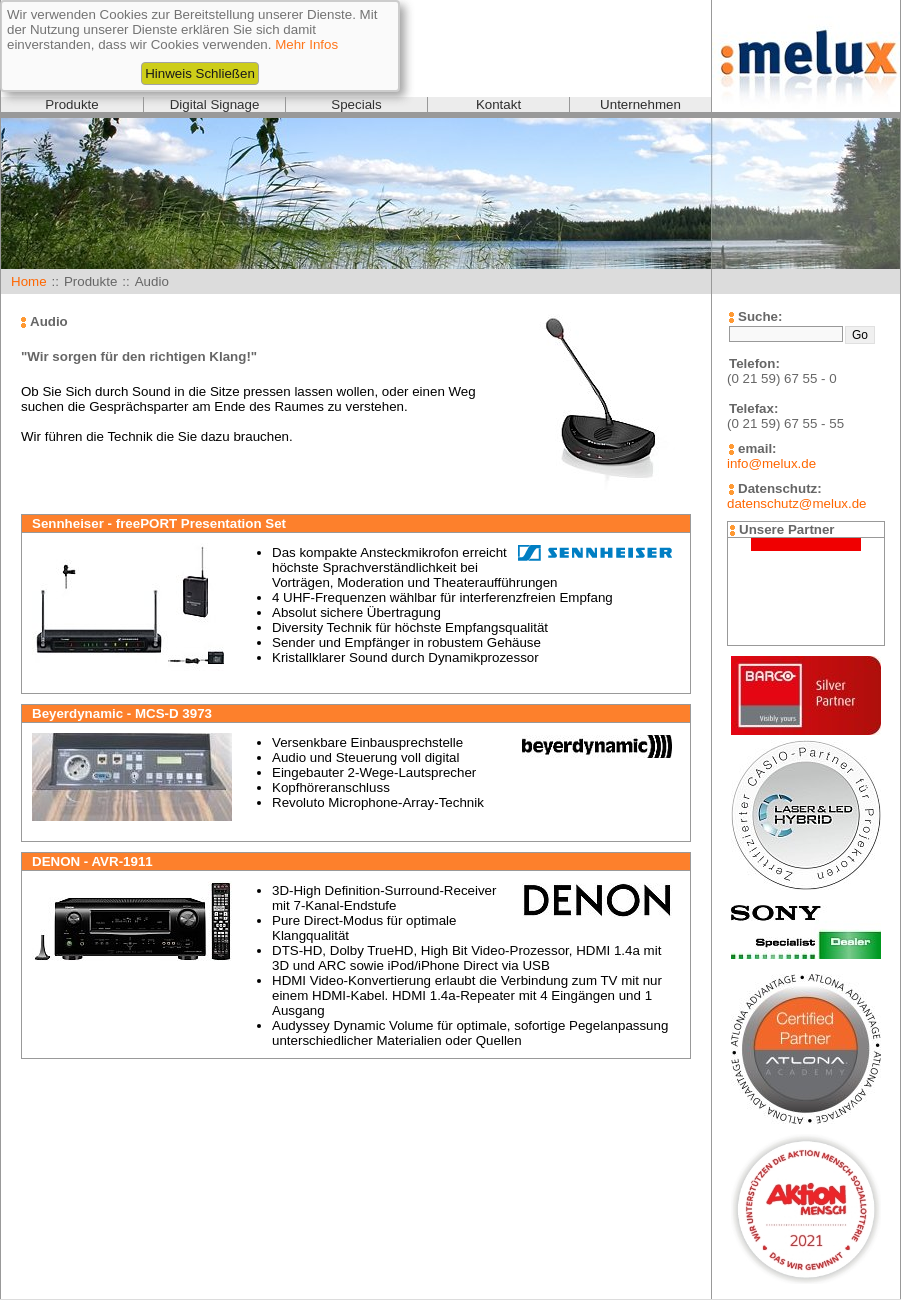  I want to click on Unternehmen, so click(640, 104).